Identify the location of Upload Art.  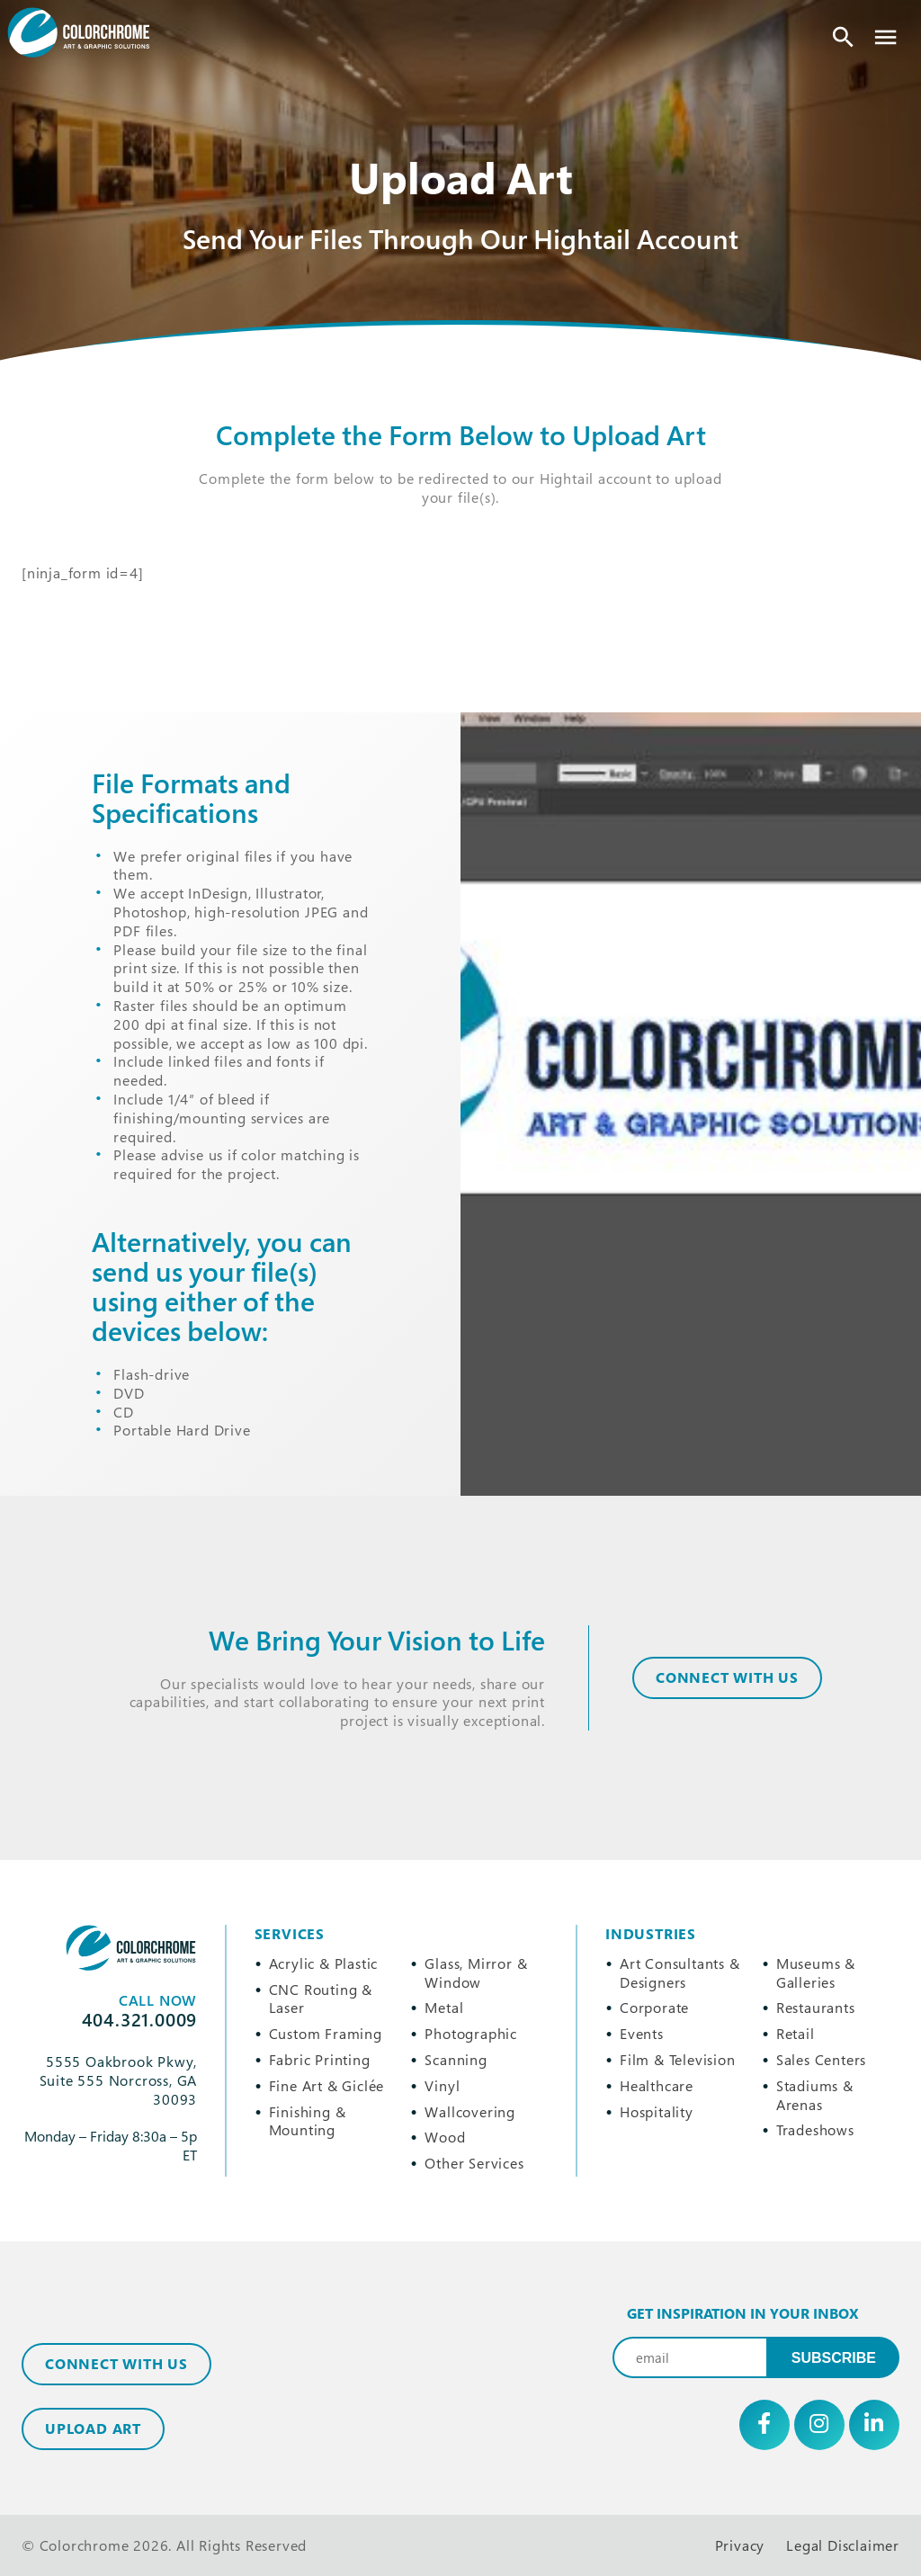
(93, 2428).